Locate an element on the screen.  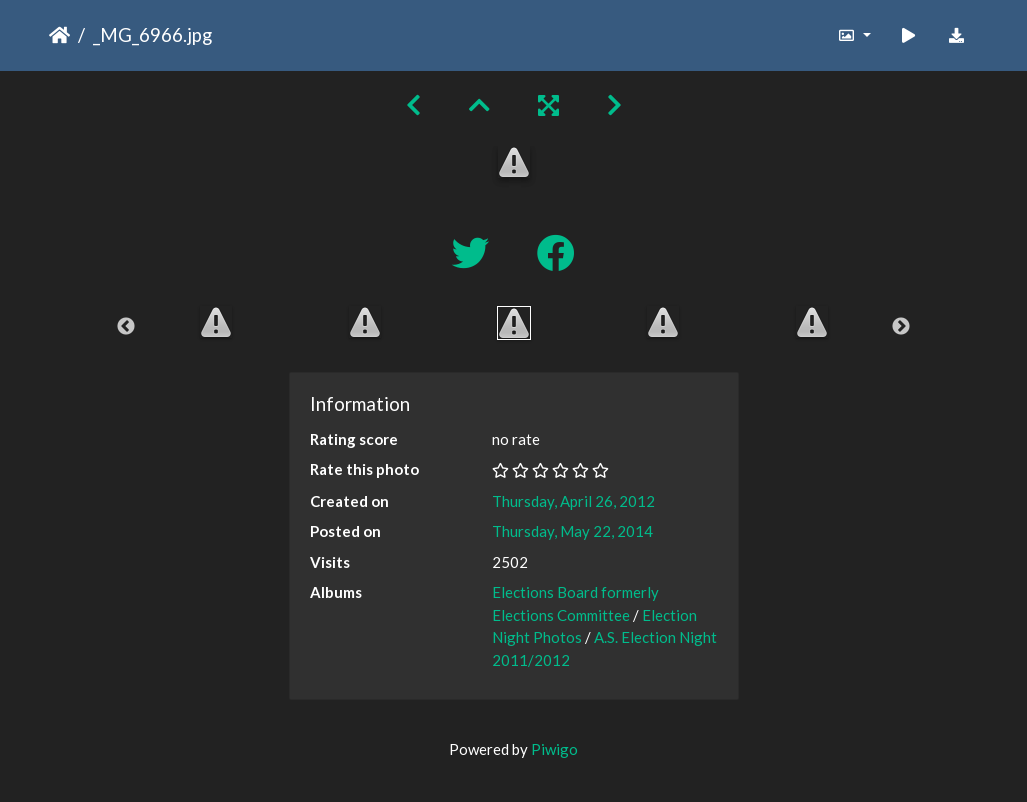
Thursday, May 22, 2014 is located at coordinates (572, 531).